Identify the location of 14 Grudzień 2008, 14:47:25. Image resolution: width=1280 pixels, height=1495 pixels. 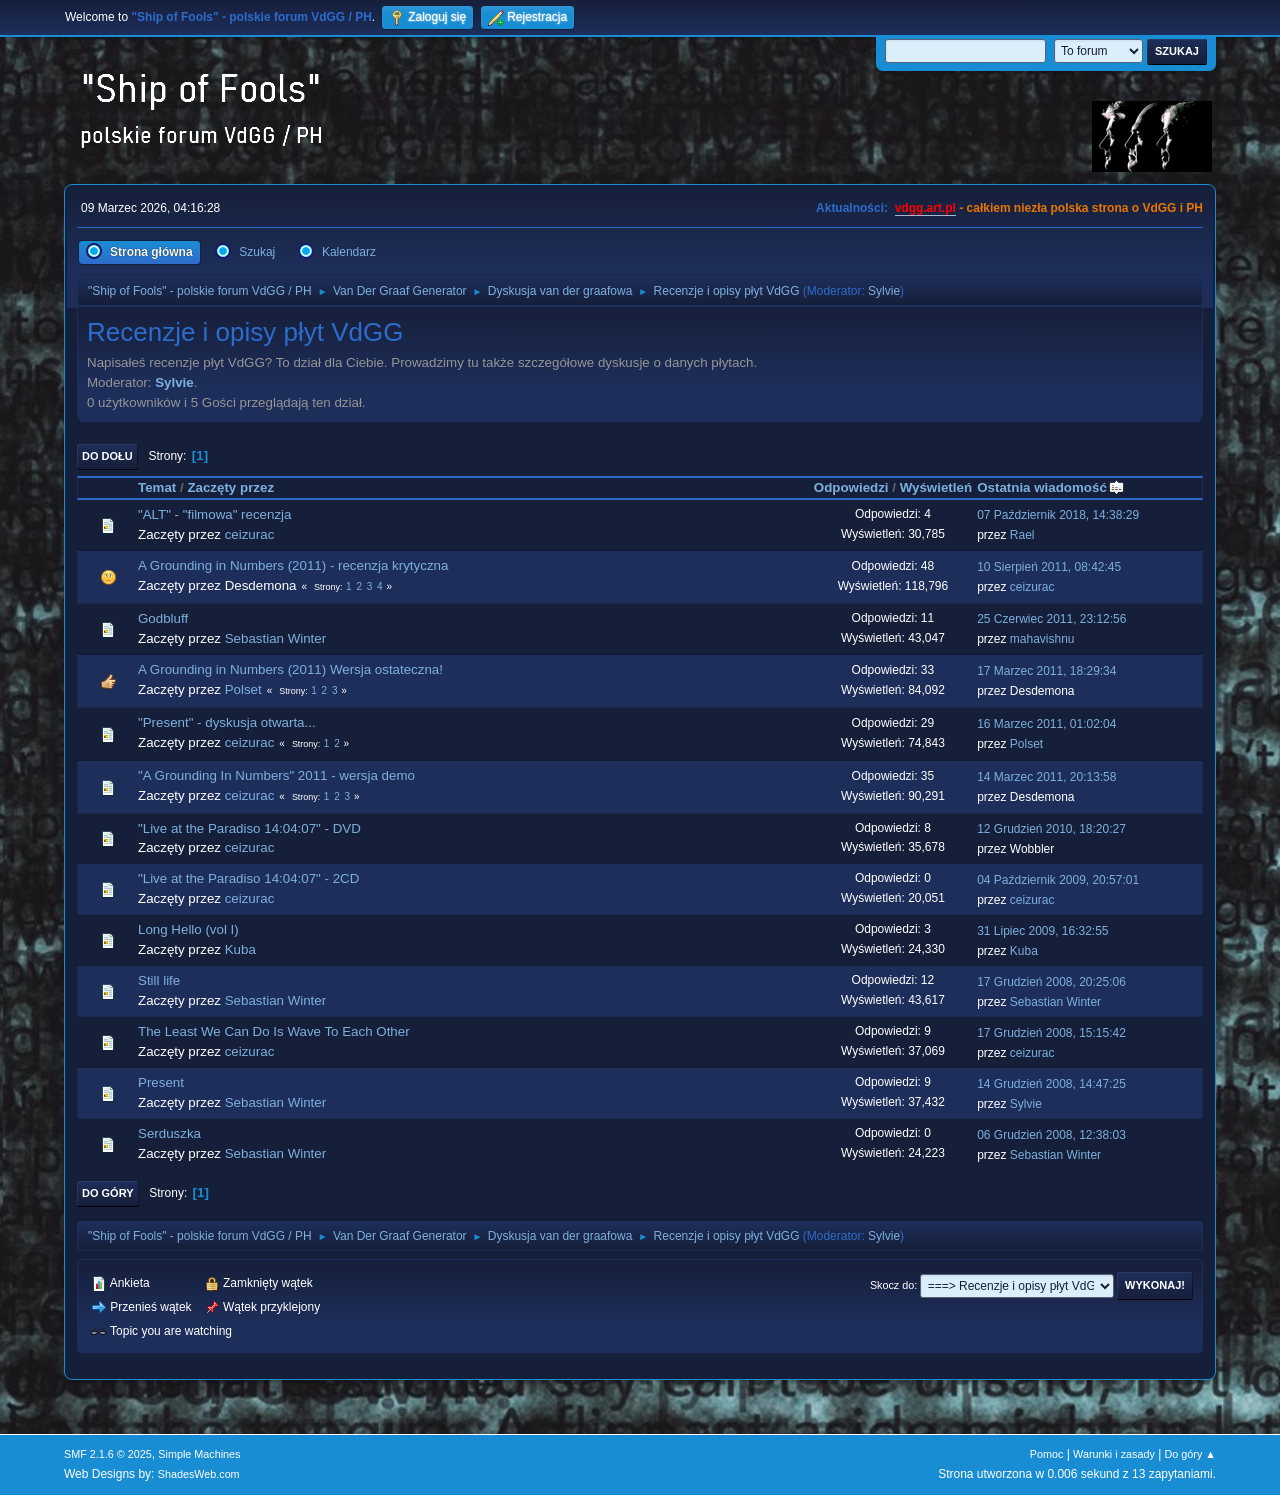
(1051, 1084).